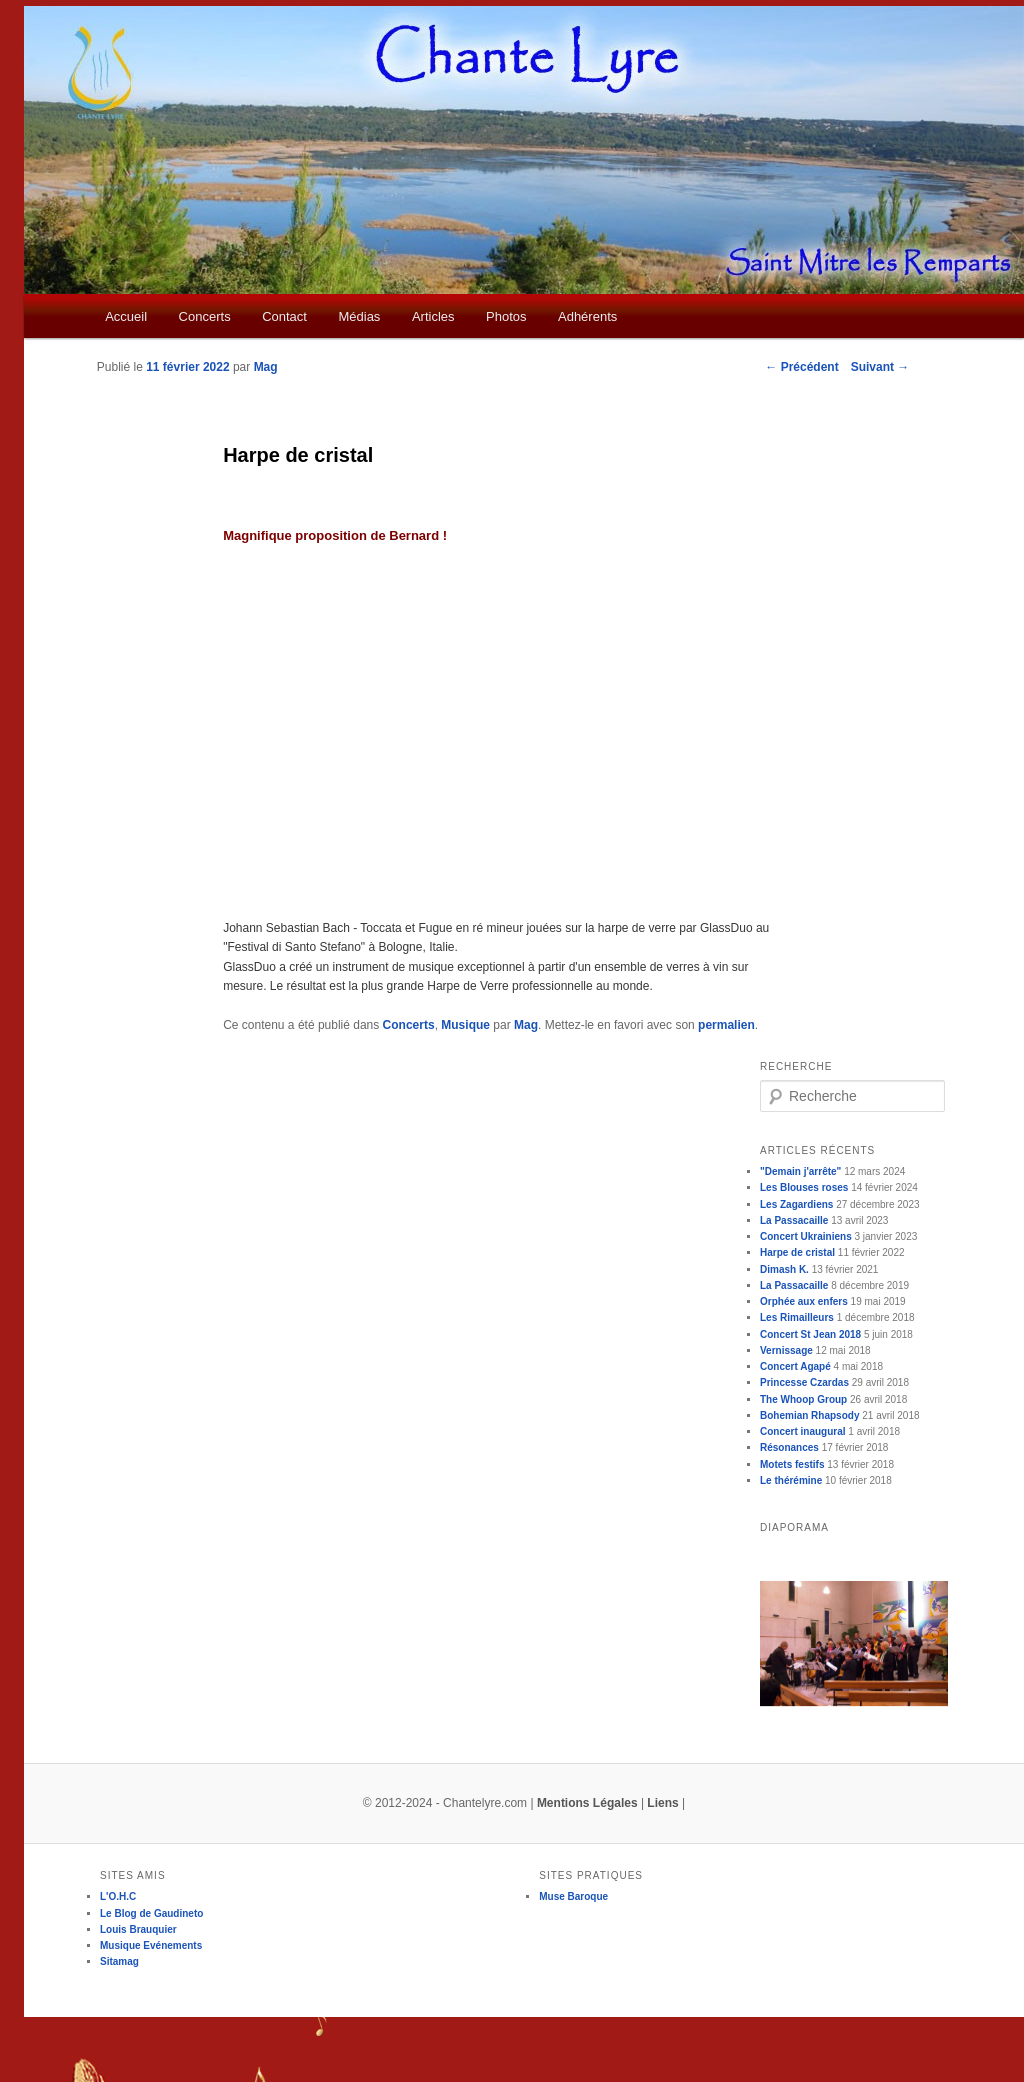  Describe the element at coordinates (662, 1803) in the screenshot. I see `Liens` at that location.